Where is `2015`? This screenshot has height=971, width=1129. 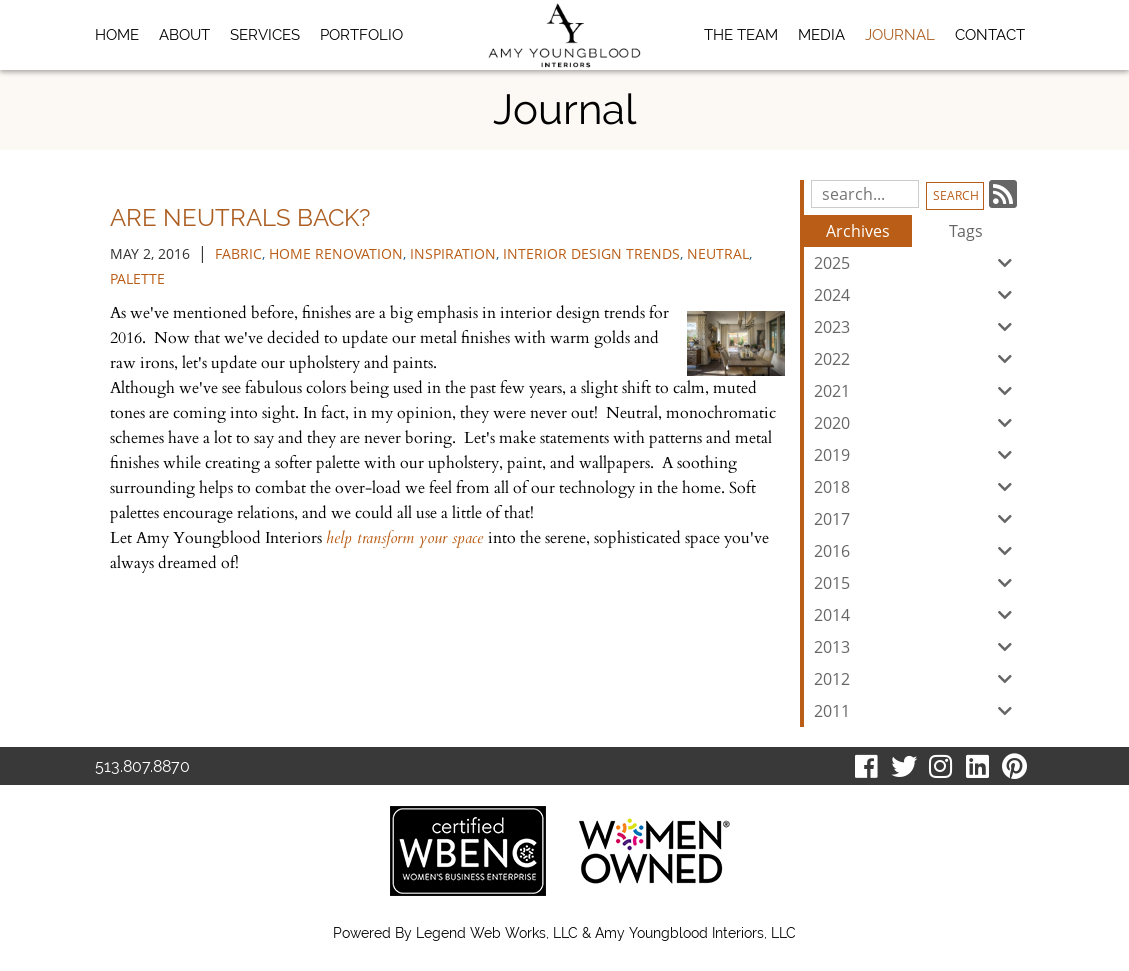 2015 is located at coordinates (917, 583).